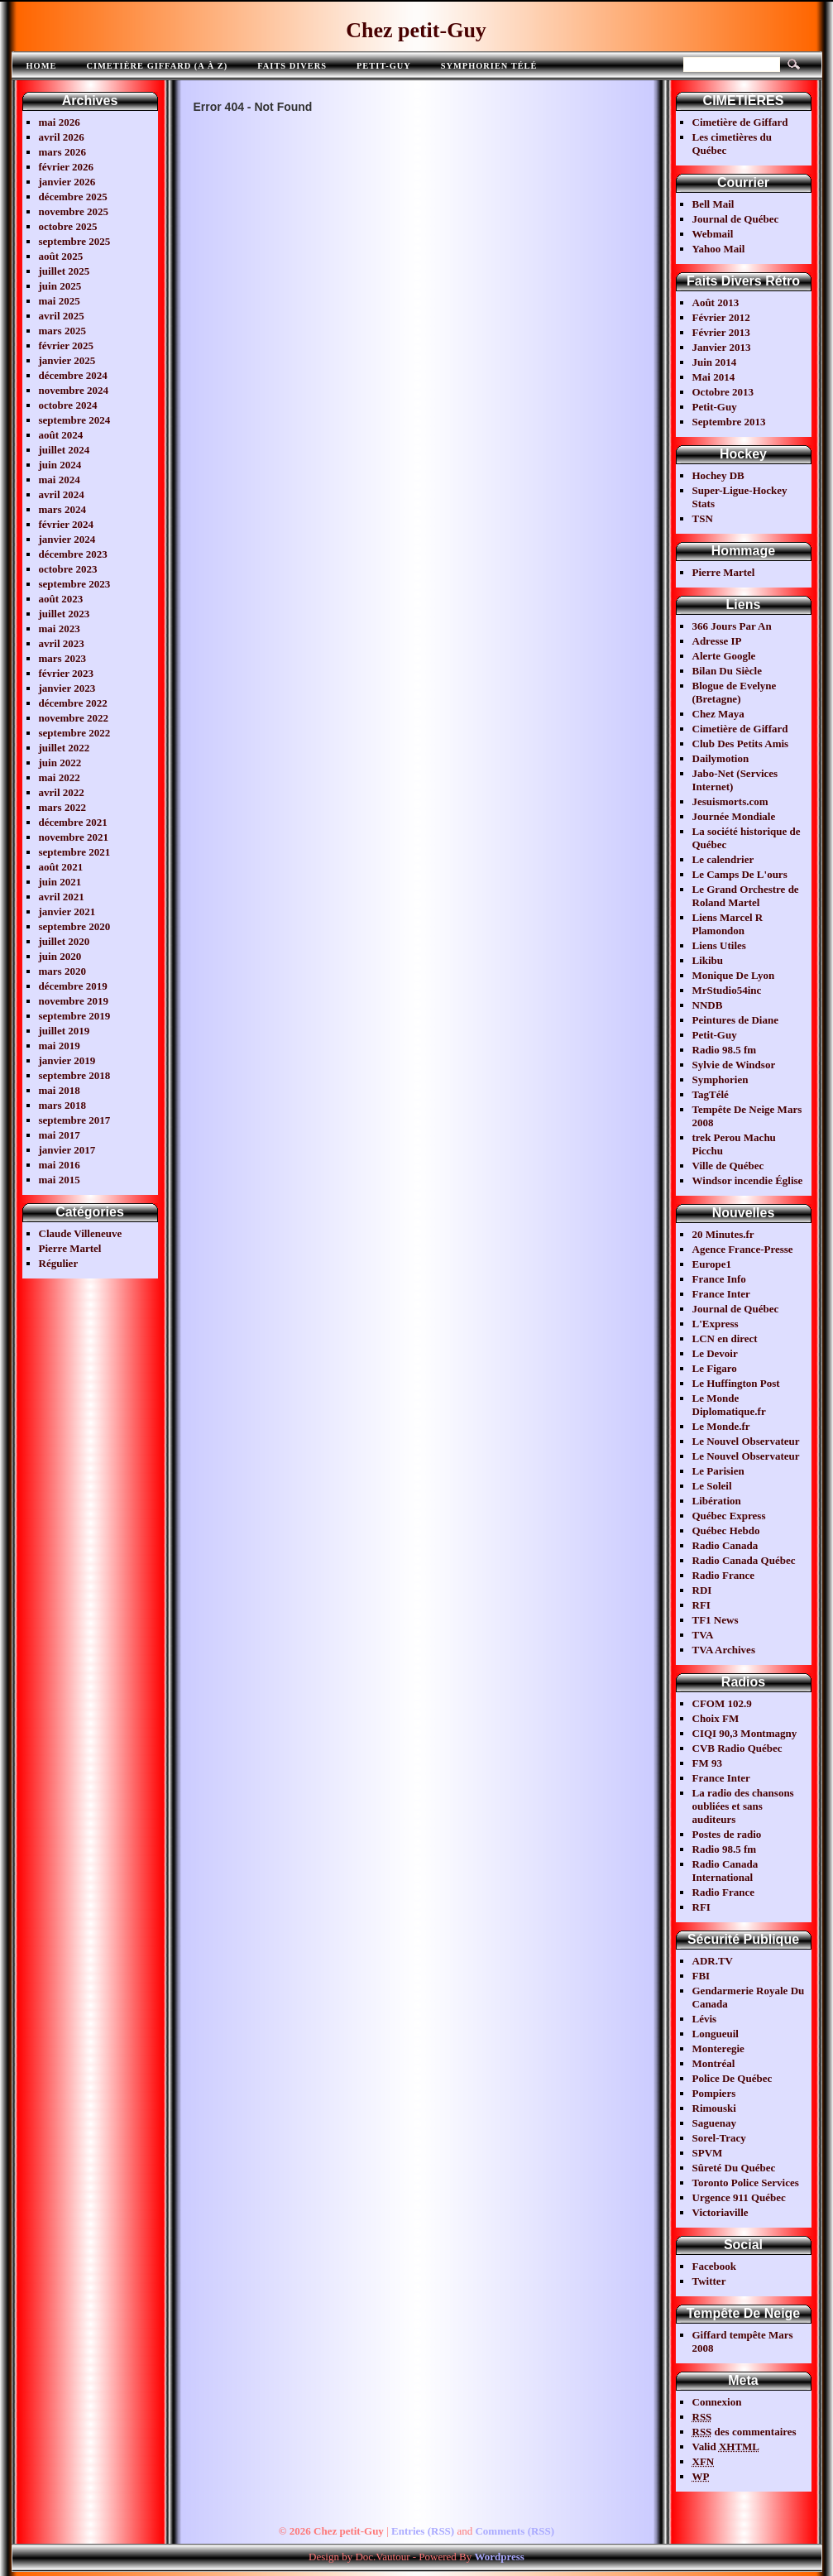  Describe the element at coordinates (75, 1075) in the screenshot. I see `septembre 2018` at that location.